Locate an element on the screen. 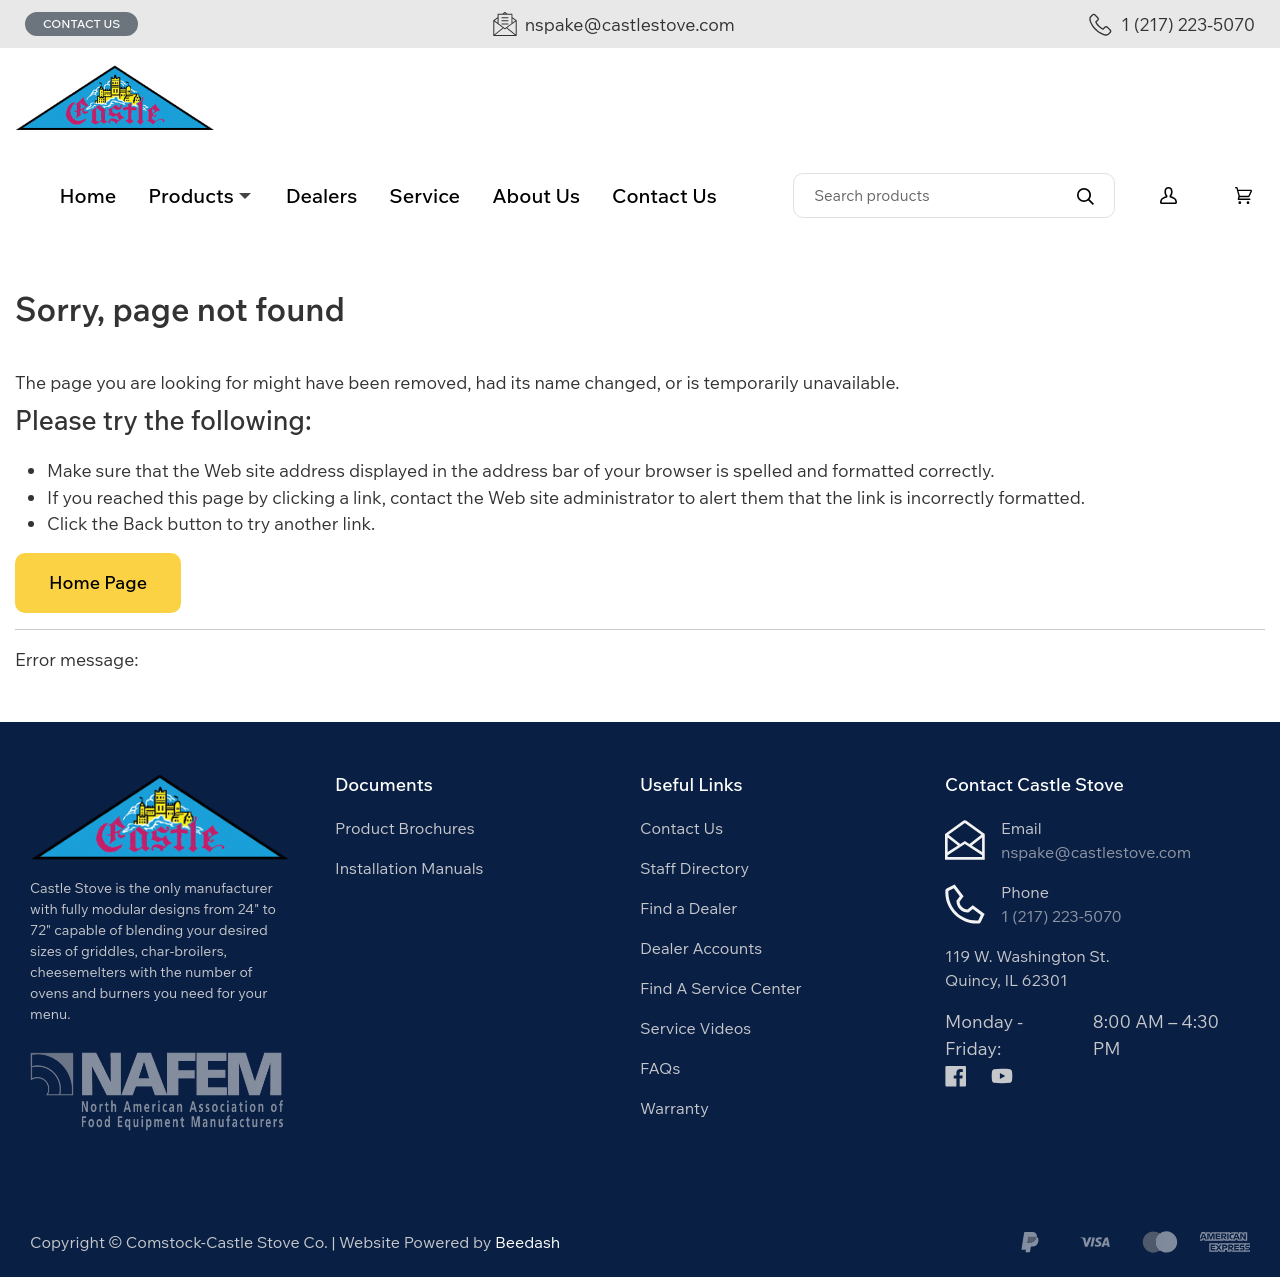 This screenshot has width=1280, height=1277. 1 (217) 223-5070 is located at coordinates (1061, 916).